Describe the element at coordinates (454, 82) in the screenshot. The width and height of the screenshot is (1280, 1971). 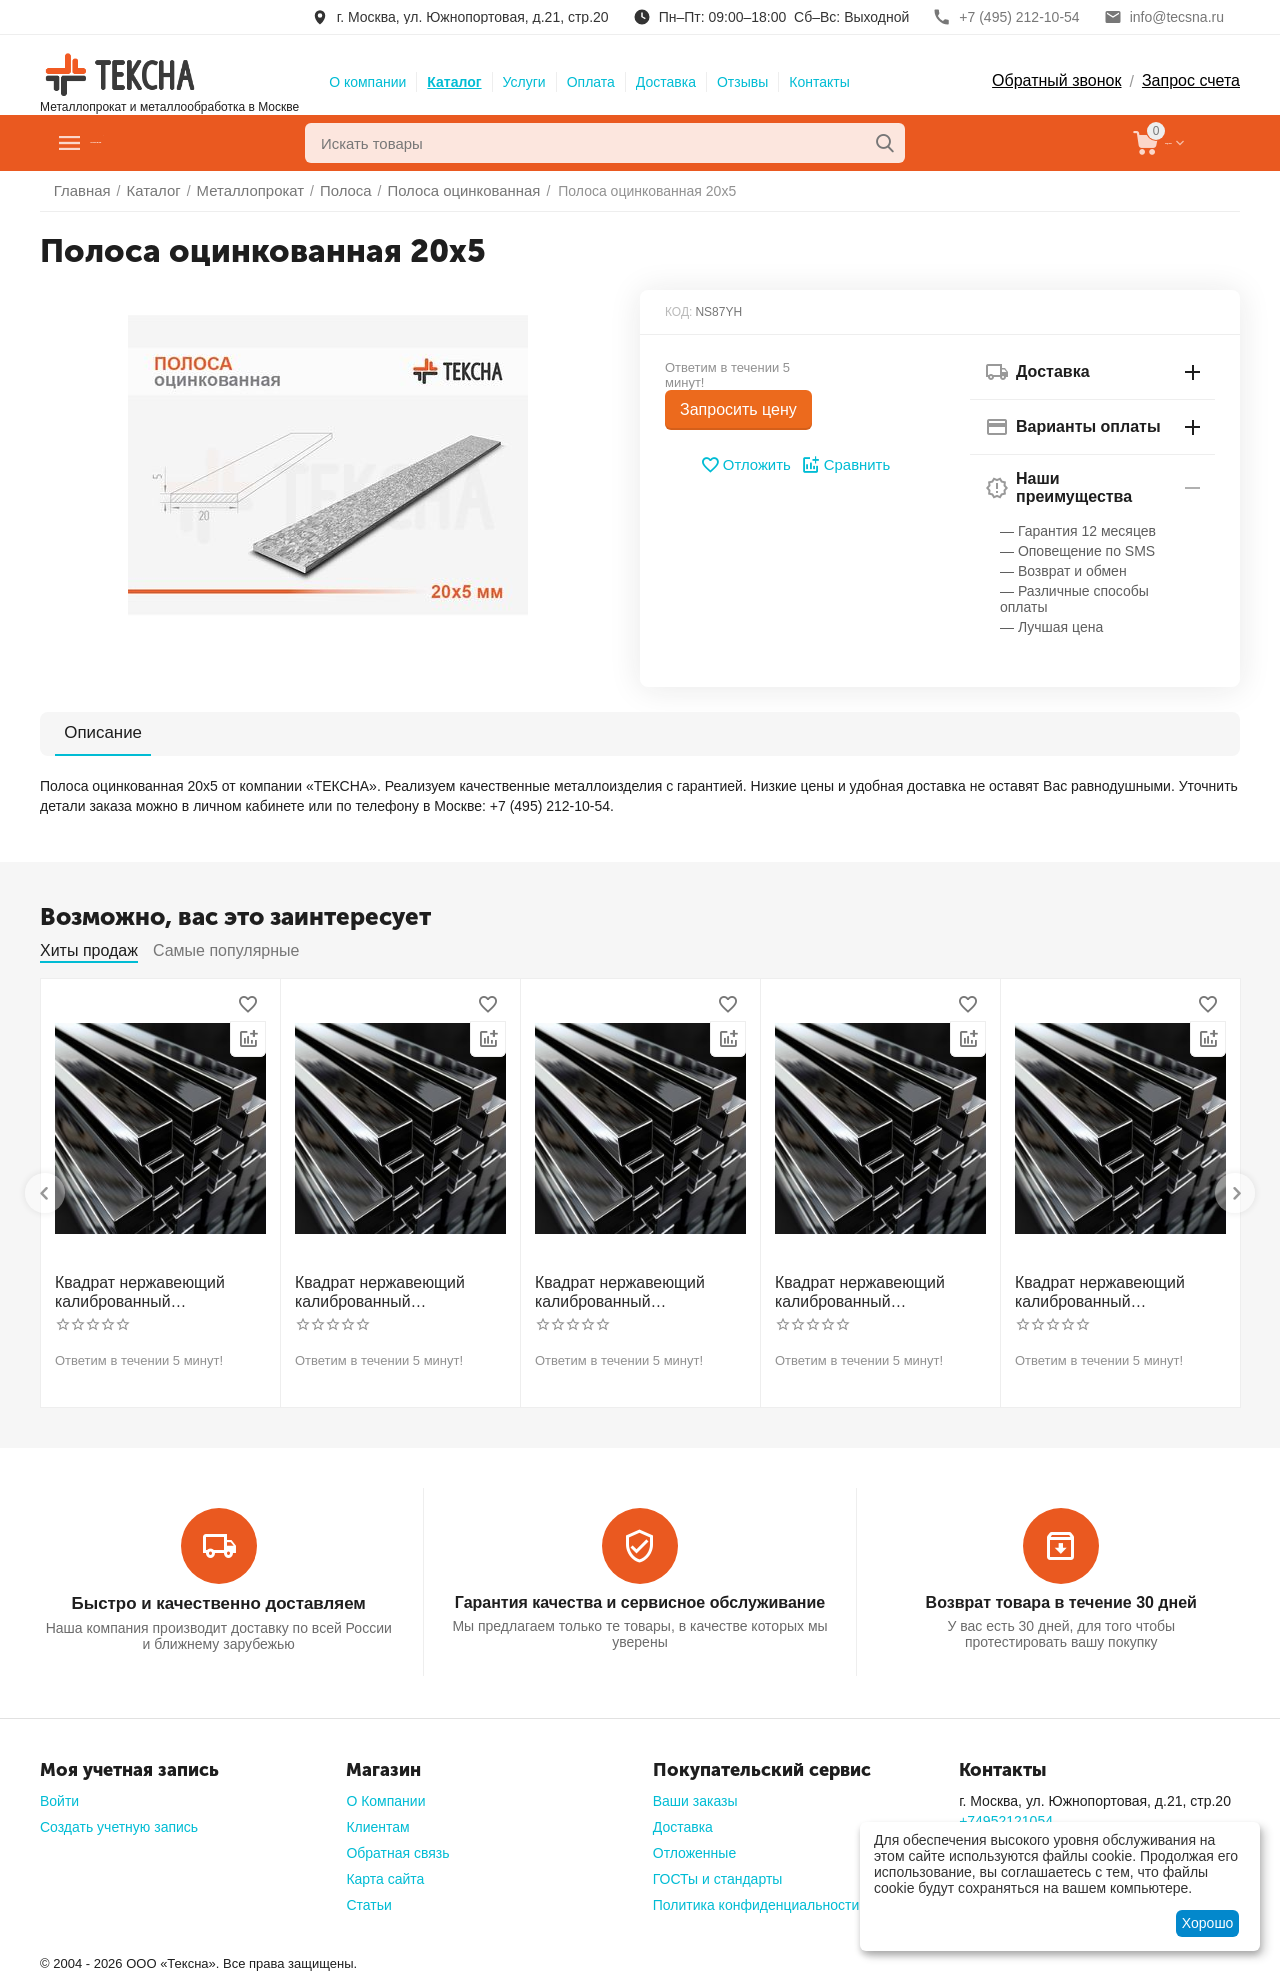
I see `Каталог` at that location.